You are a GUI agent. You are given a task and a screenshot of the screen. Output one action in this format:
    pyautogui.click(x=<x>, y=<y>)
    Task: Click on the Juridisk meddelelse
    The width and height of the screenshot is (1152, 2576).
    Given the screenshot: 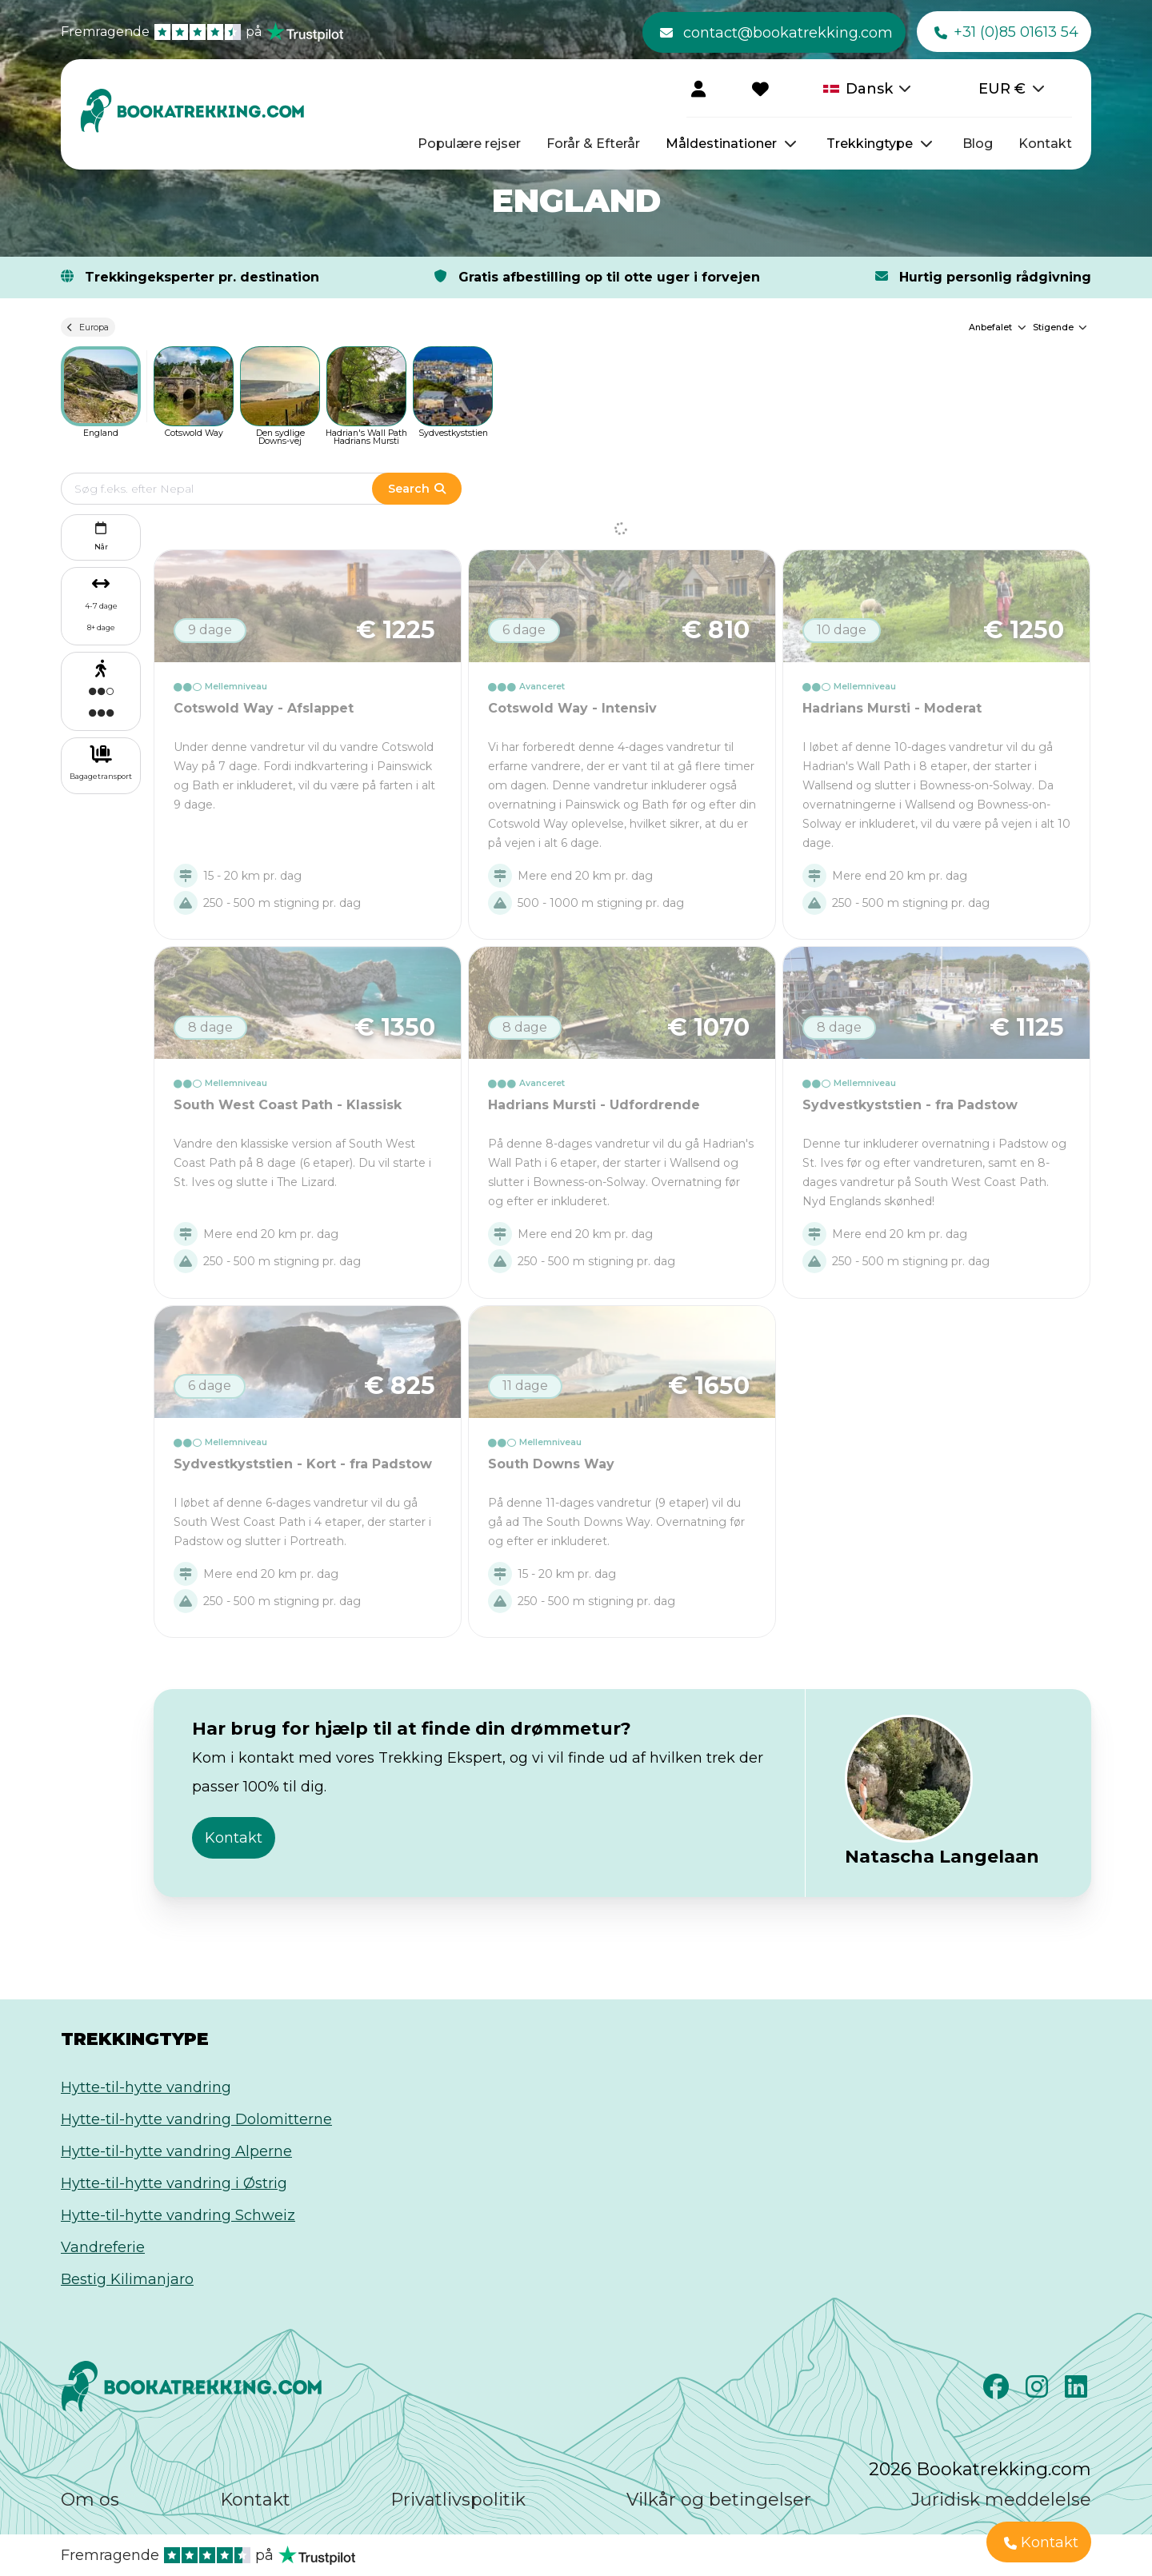 What is the action you would take?
    pyautogui.click(x=1001, y=2499)
    